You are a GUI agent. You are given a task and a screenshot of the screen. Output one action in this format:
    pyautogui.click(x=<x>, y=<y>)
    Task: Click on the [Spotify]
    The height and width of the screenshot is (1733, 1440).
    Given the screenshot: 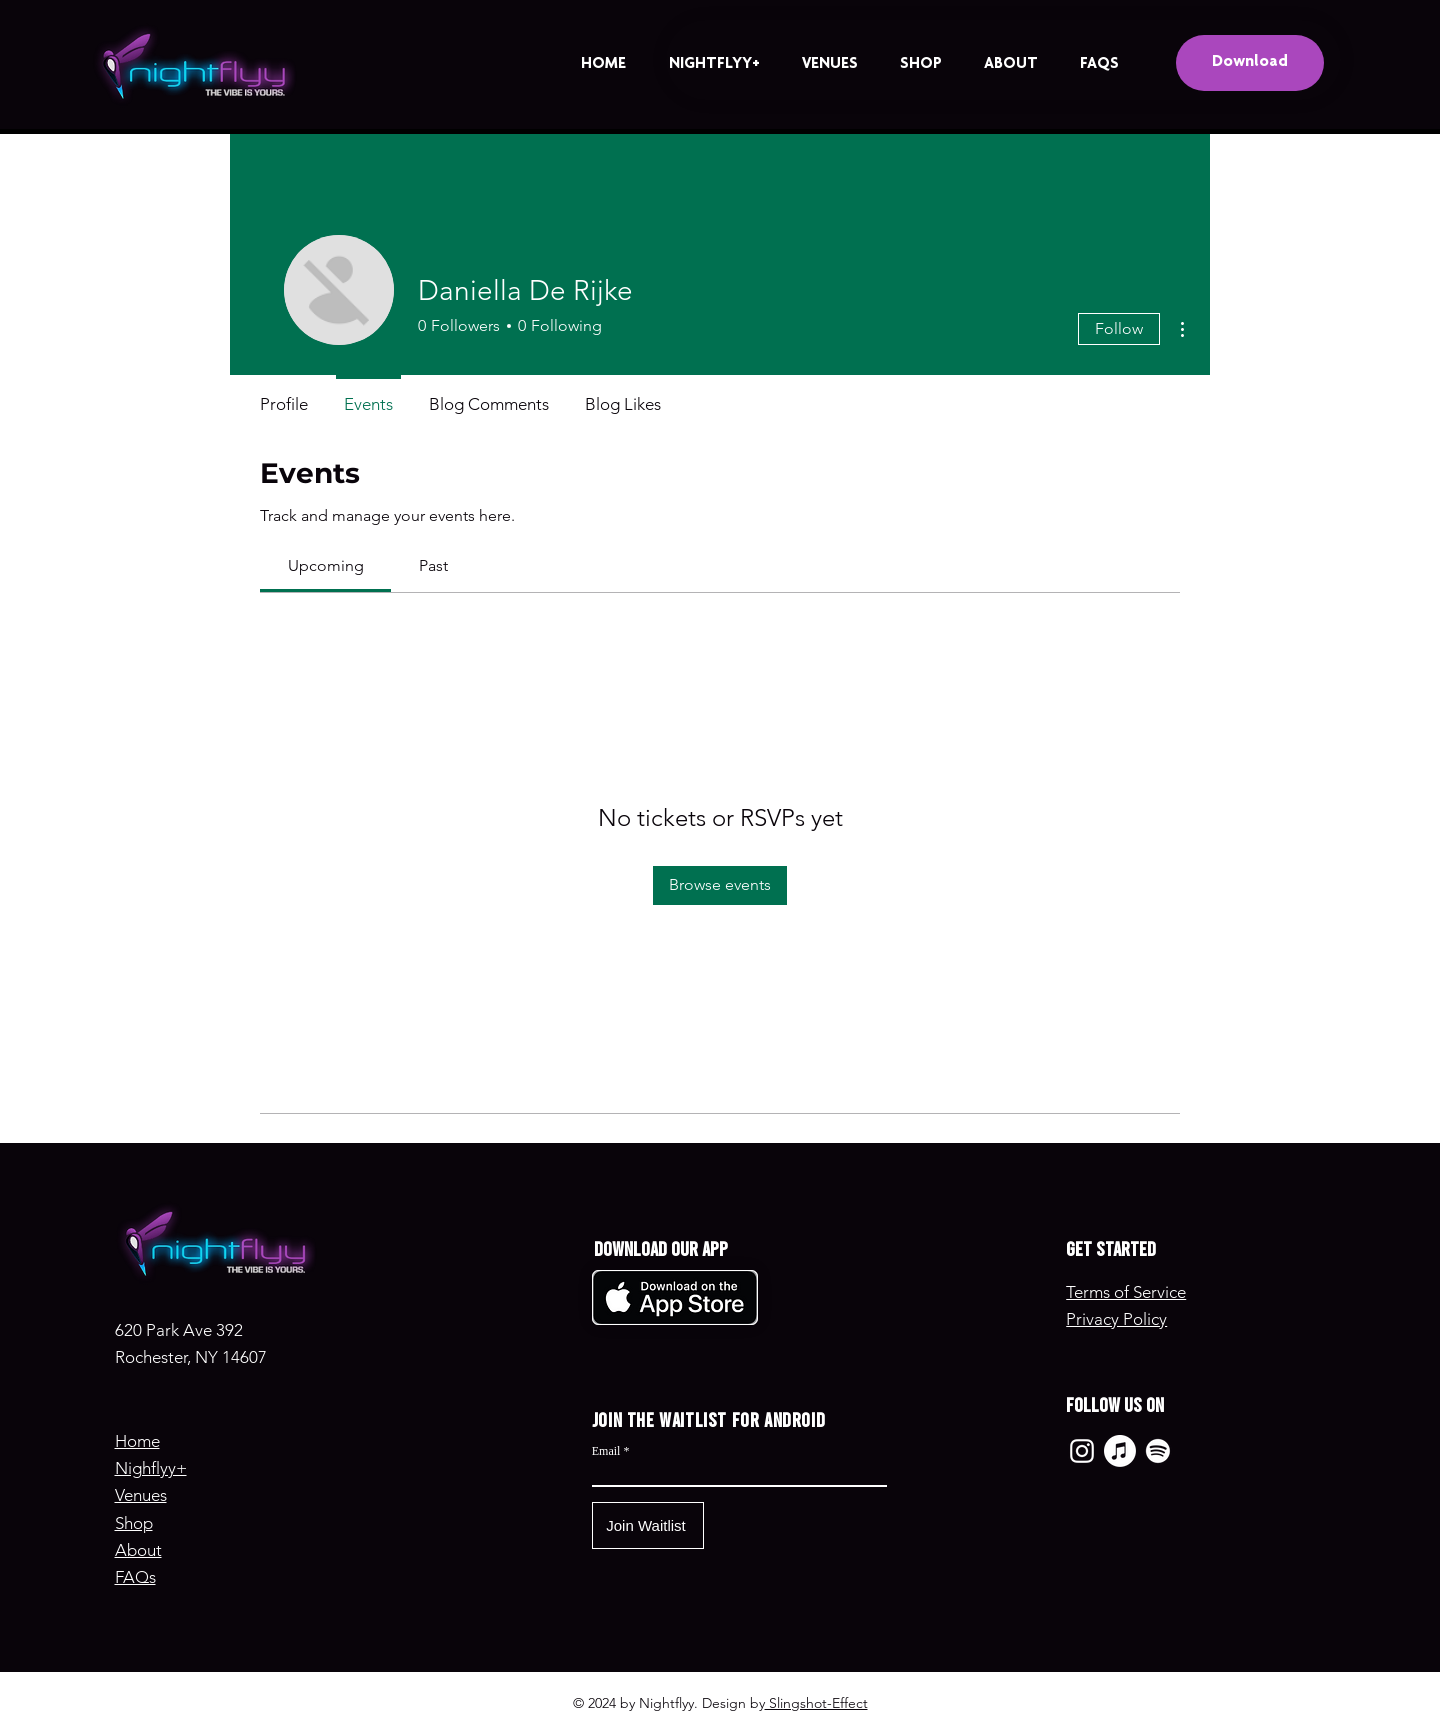 What is the action you would take?
    pyautogui.click(x=1158, y=1451)
    